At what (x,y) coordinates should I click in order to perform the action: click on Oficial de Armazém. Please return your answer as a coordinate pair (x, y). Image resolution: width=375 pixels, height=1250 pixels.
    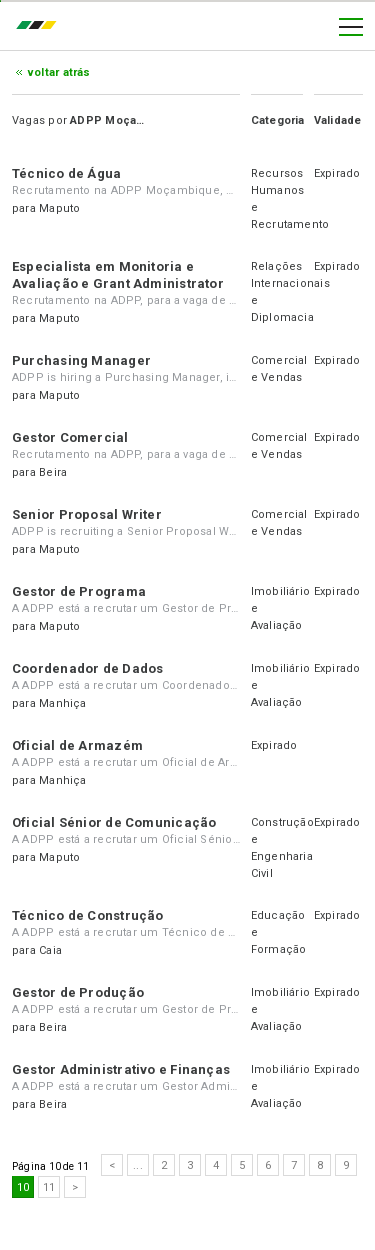
    Looking at the image, I should click on (77, 745).